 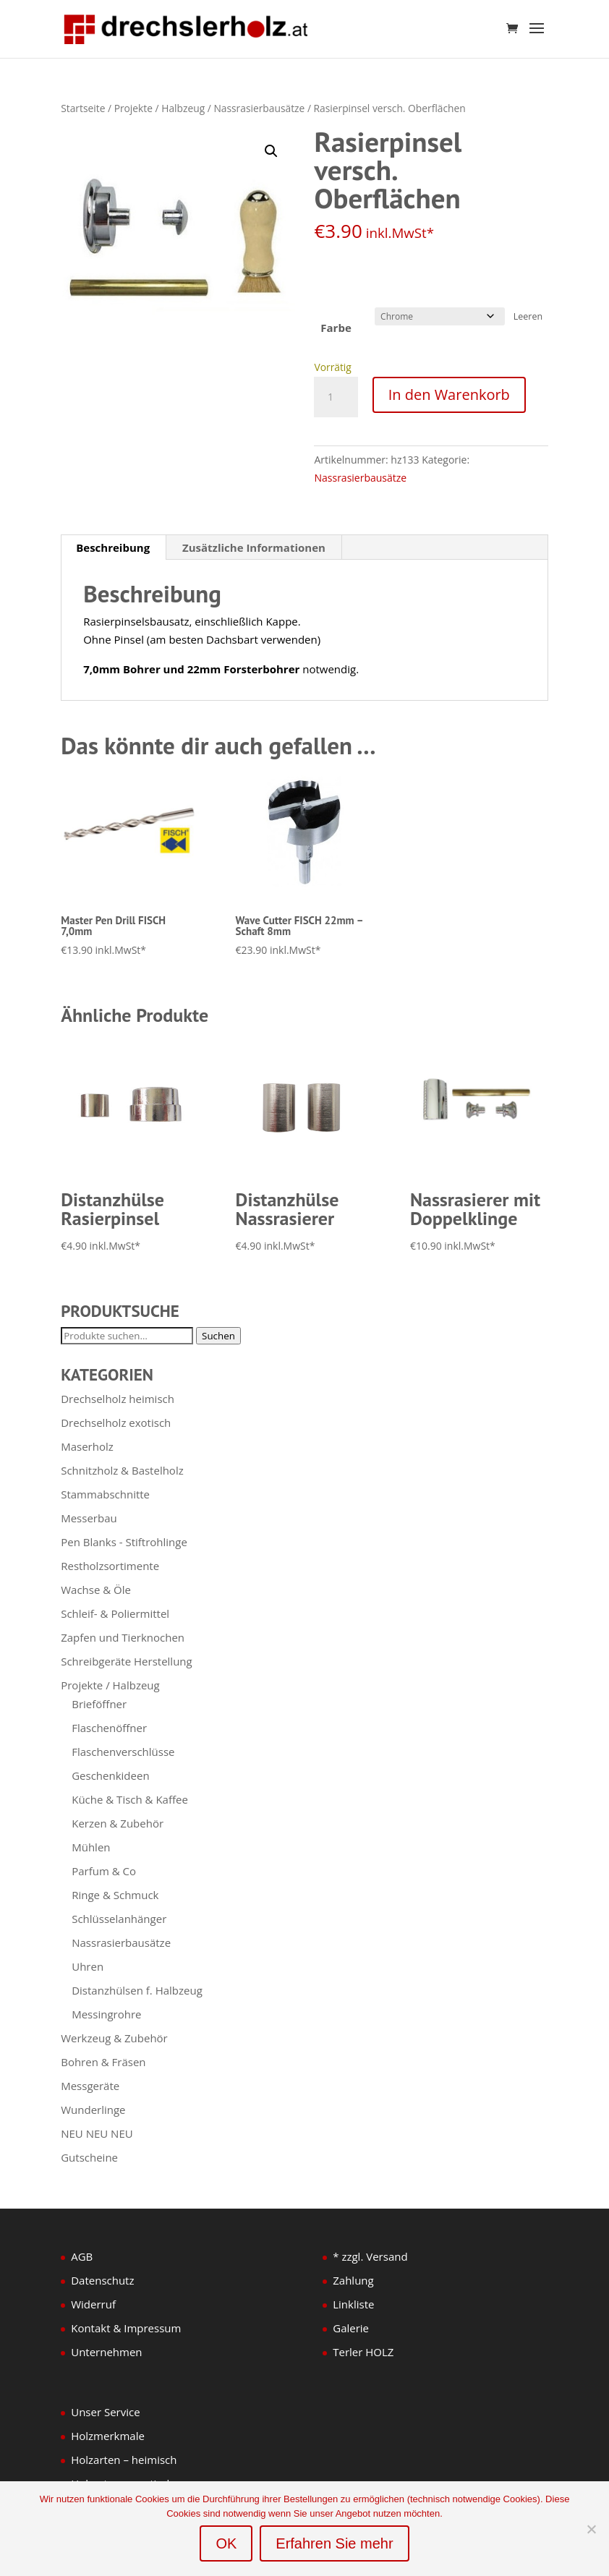 What do you see at coordinates (105, 1494) in the screenshot?
I see `Stammabschnitte` at bounding box center [105, 1494].